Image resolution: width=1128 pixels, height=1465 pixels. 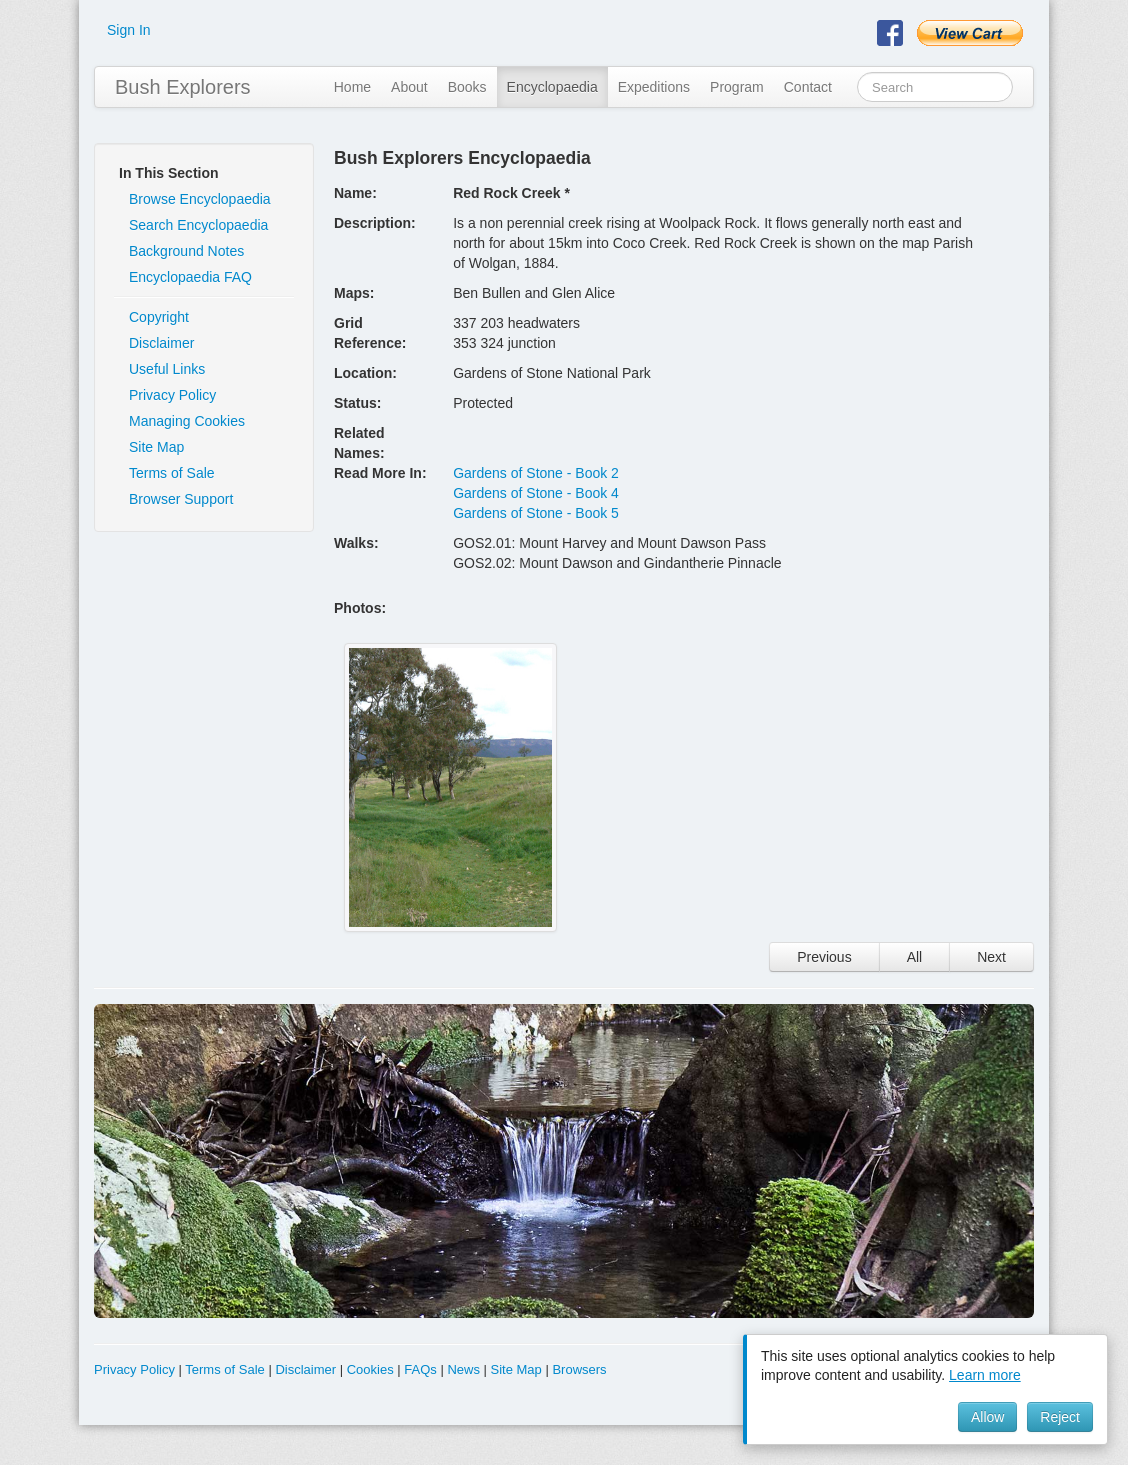 I want to click on All, so click(x=915, y=957).